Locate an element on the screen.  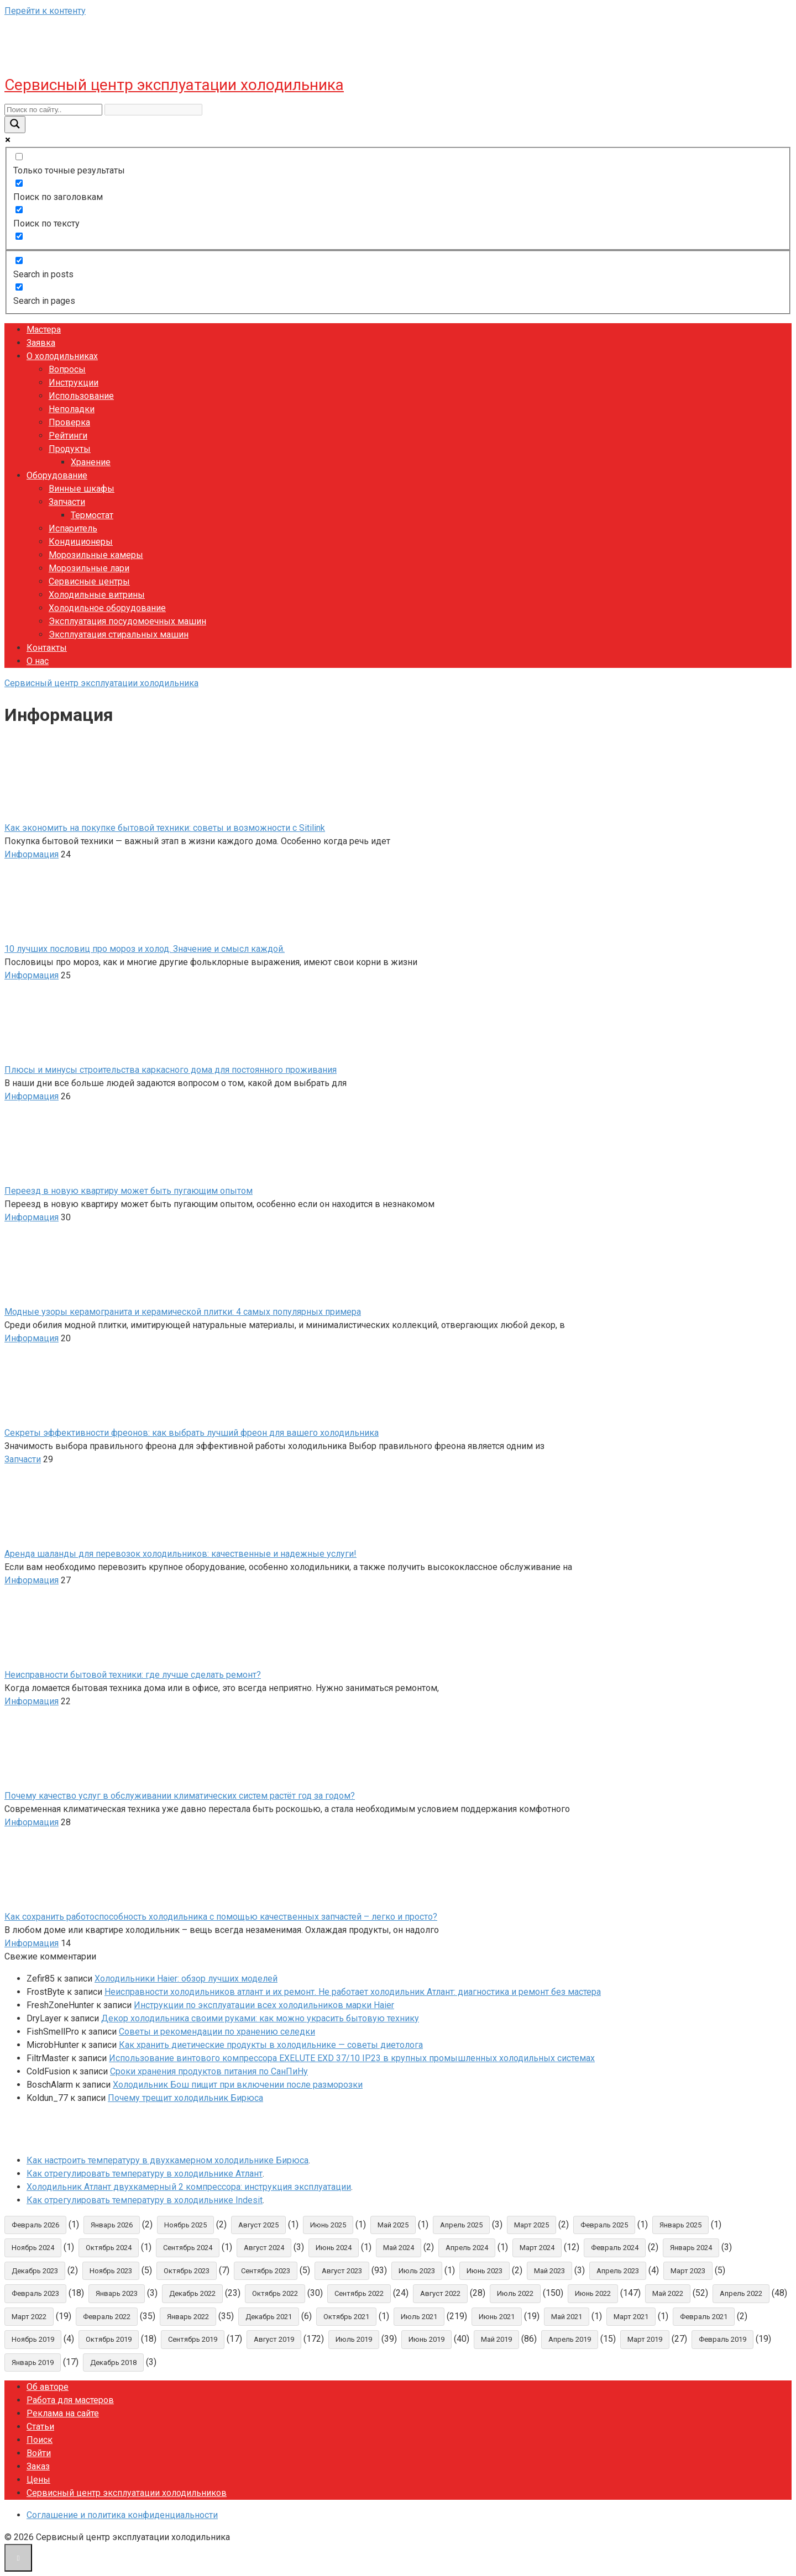
Ноябрь 2024 is located at coordinates (33, 2247).